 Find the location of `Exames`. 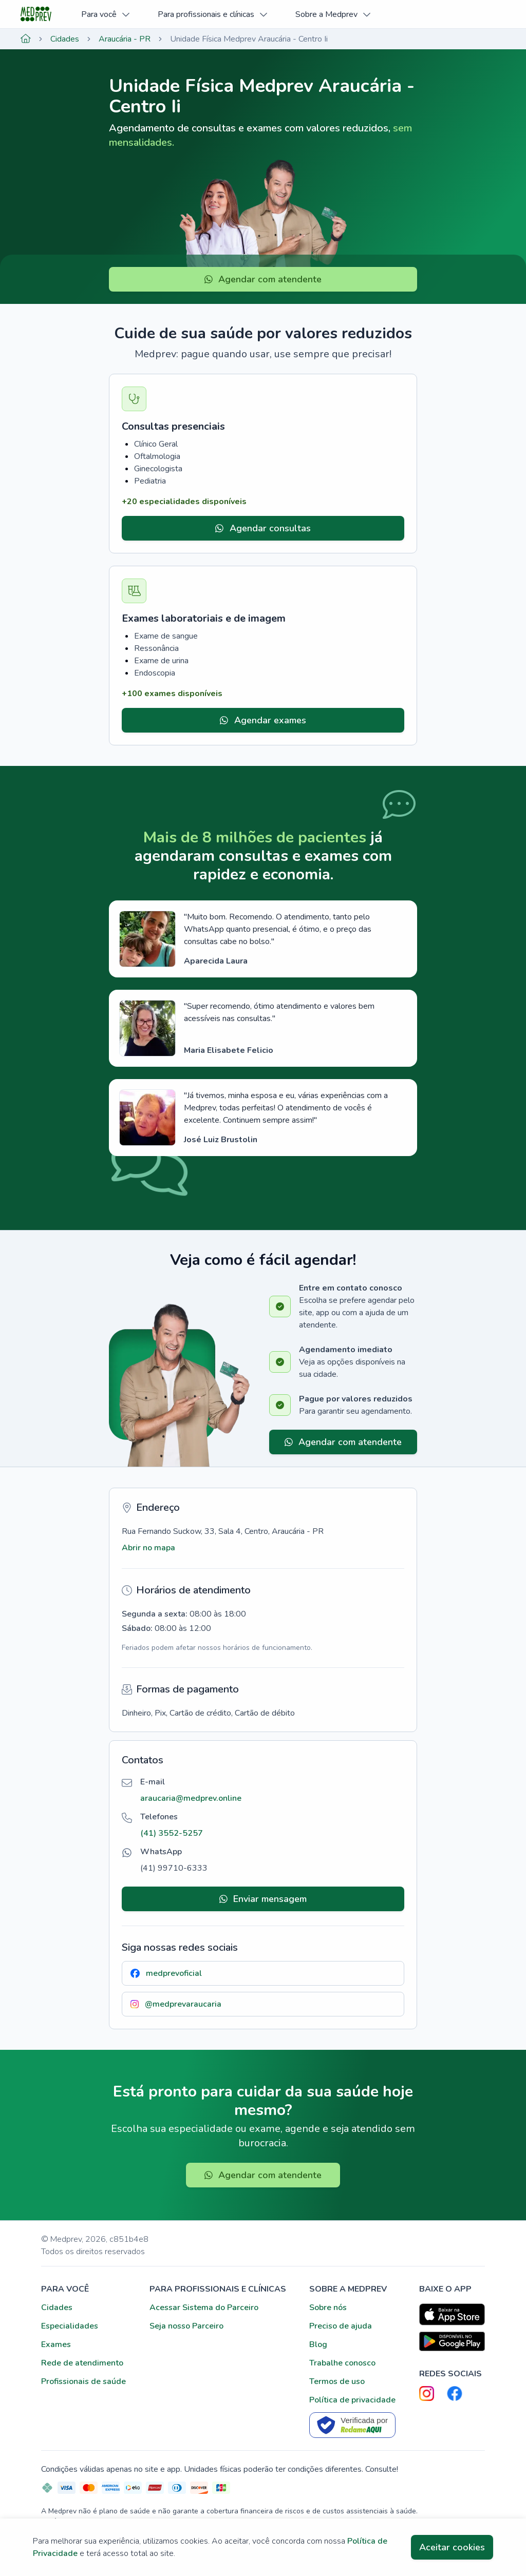

Exames is located at coordinates (56, 2344).